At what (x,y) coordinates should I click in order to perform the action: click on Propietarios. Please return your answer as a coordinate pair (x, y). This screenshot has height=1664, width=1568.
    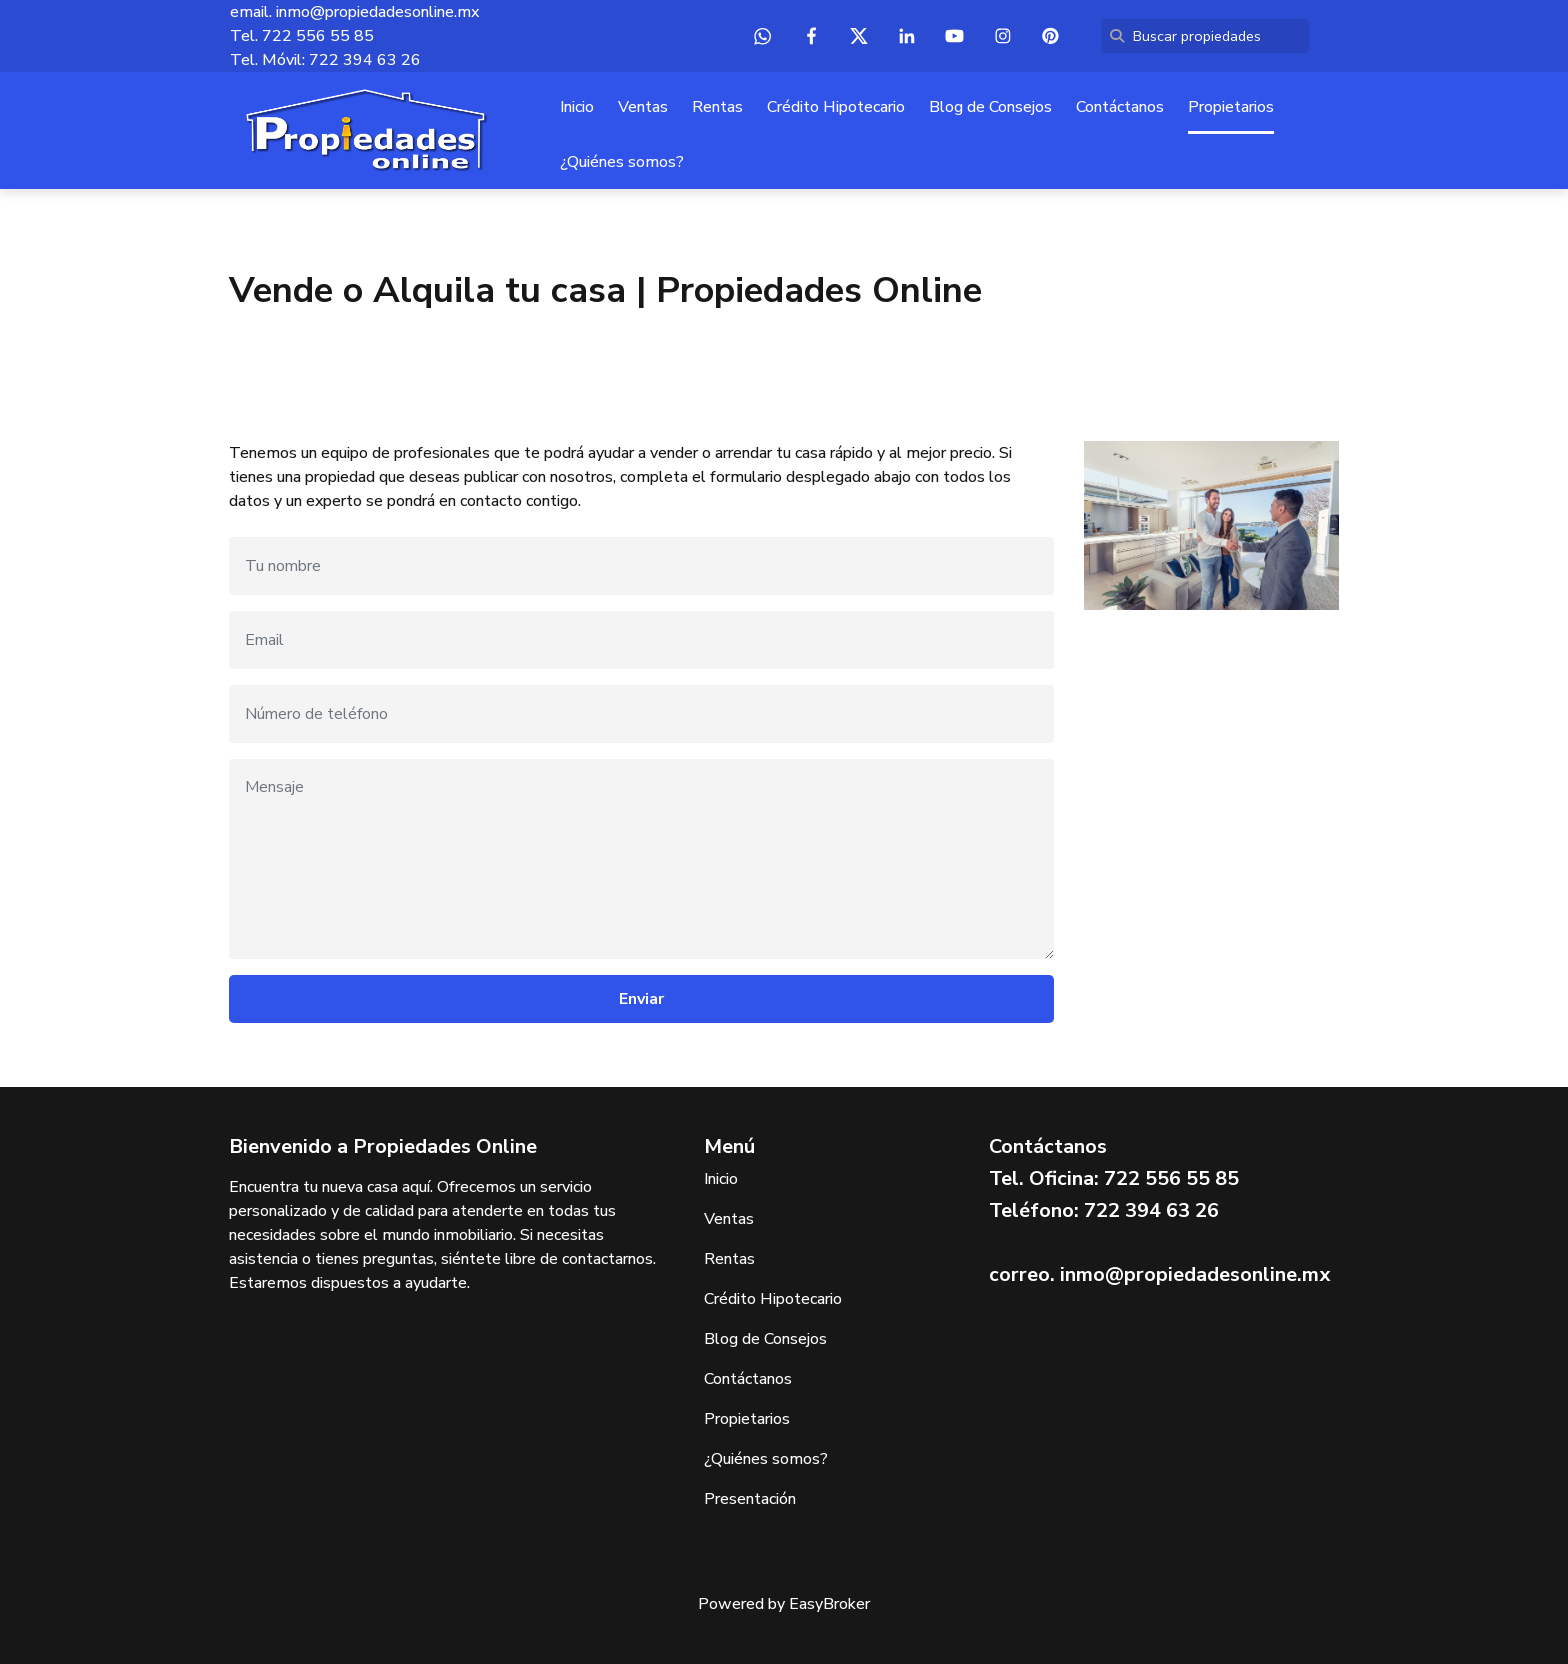
    Looking at the image, I should click on (1231, 107).